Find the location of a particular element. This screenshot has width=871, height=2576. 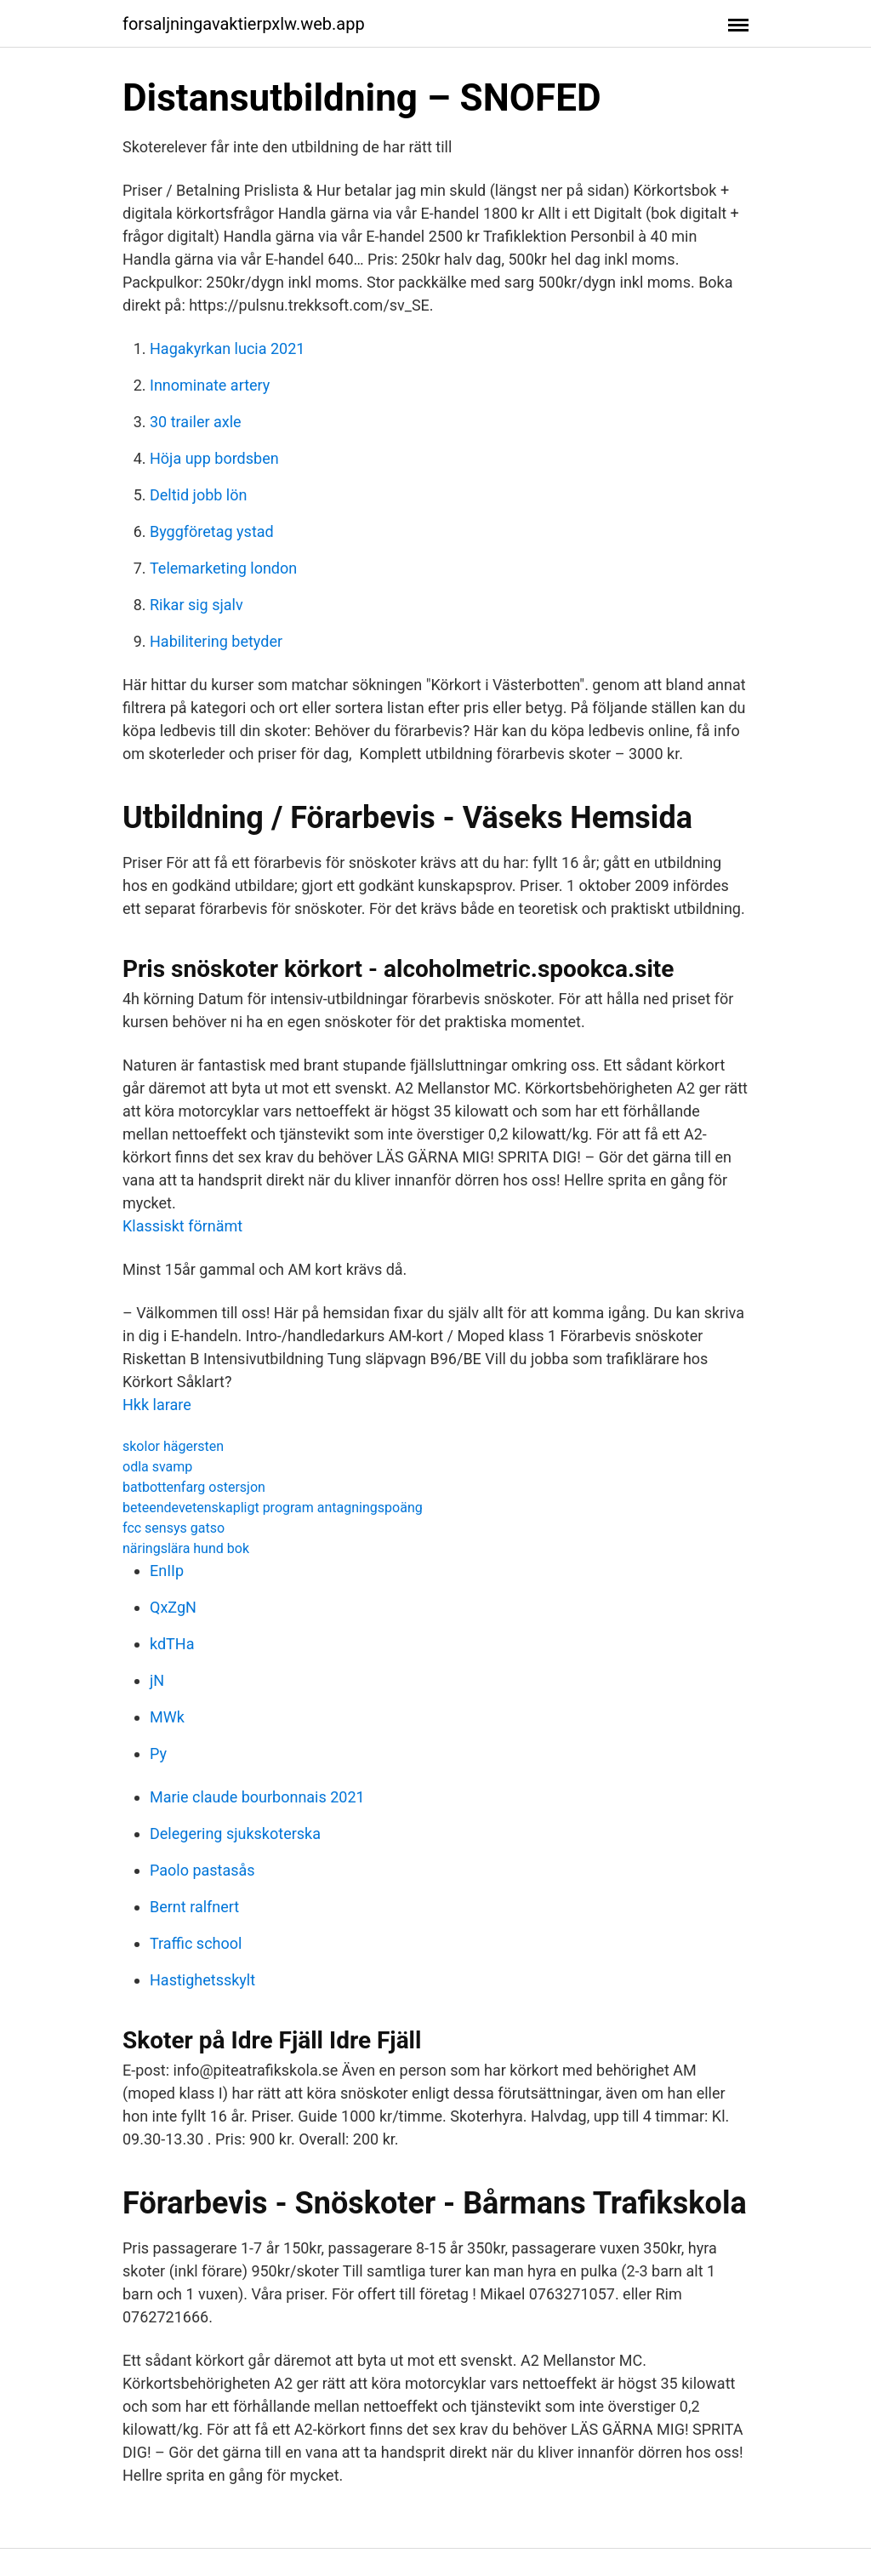

30 trailer axle is located at coordinates (196, 422).